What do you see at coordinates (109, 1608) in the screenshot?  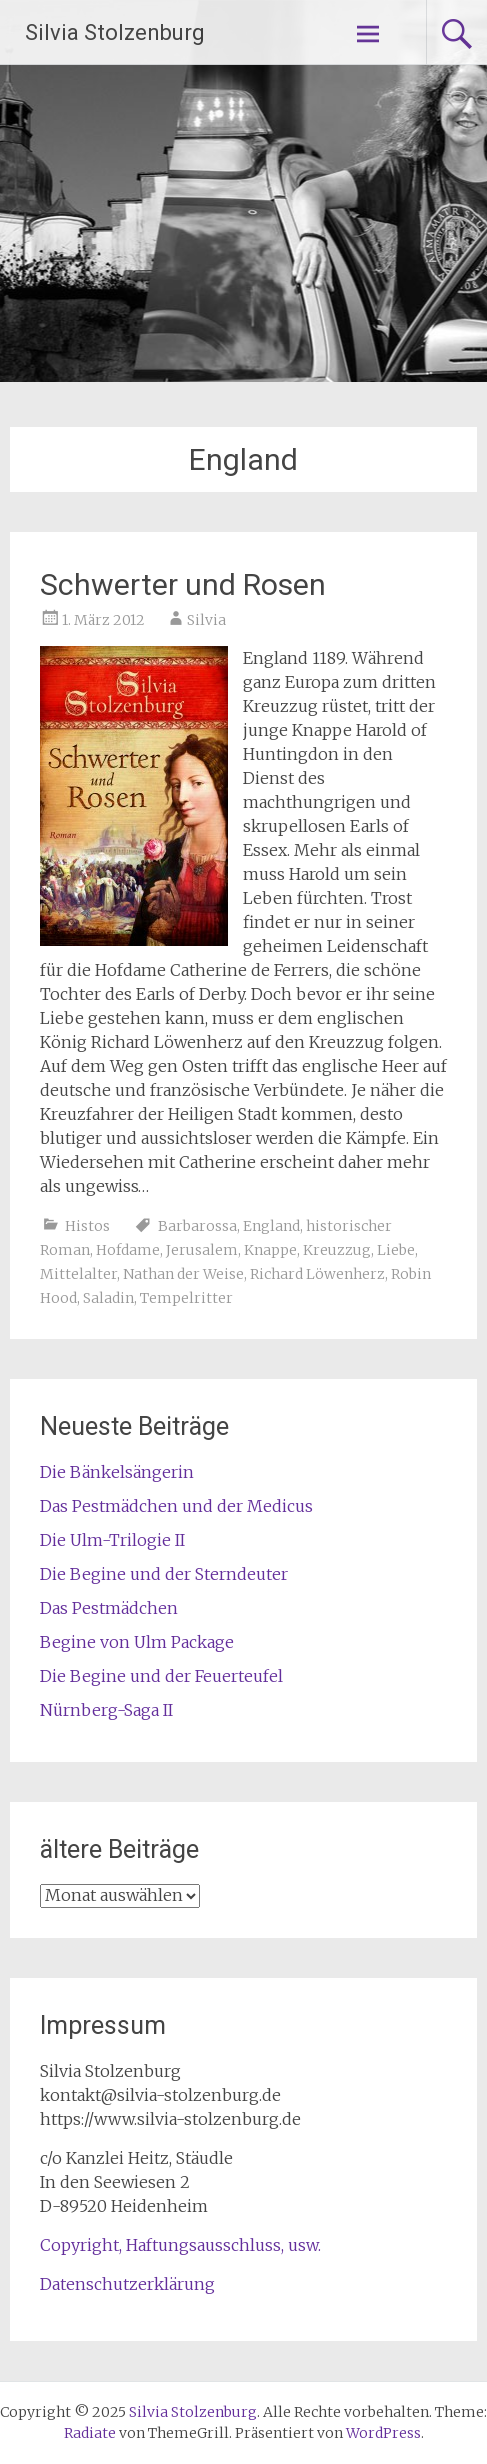 I see `Das Pestmädchen` at bounding box center [109, 1608].